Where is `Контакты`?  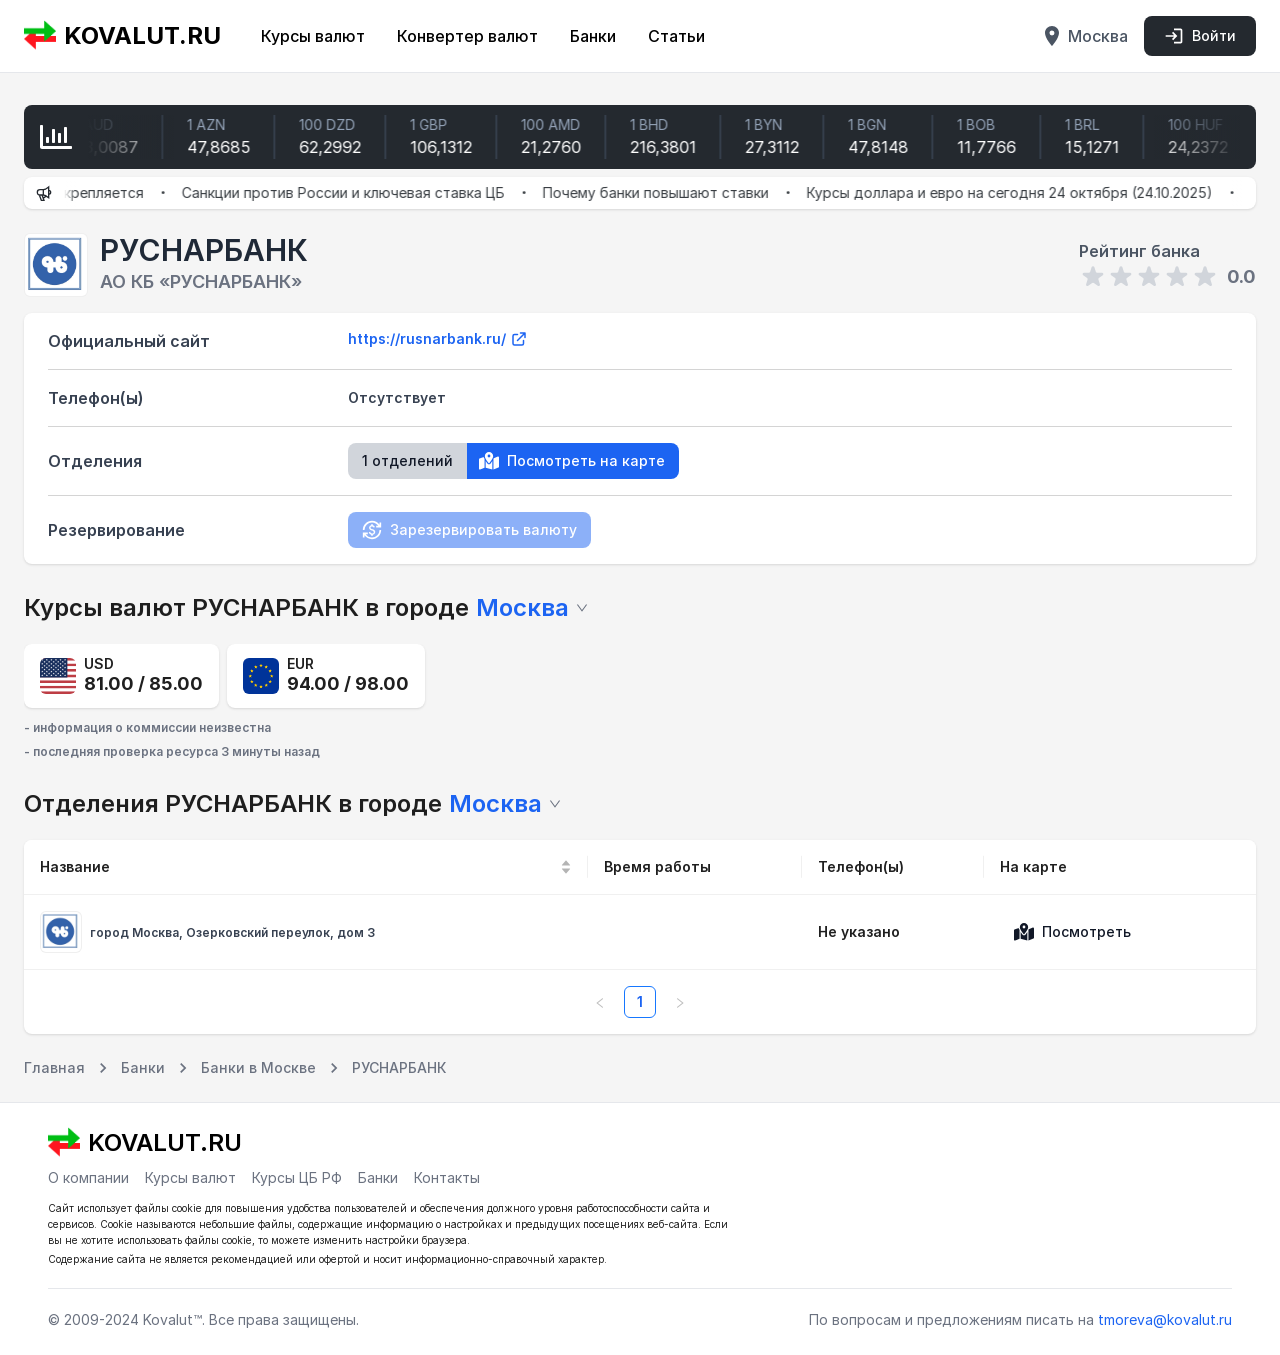 Контакты is located at coordinates (447, 1177).